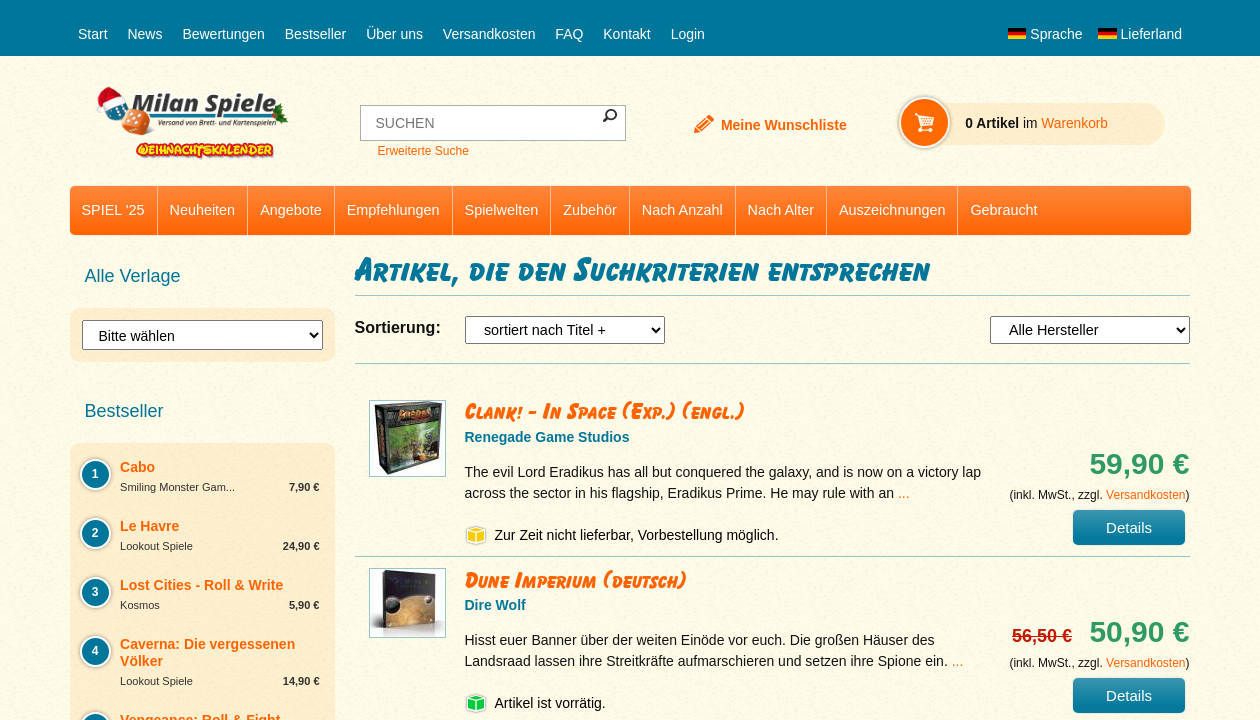  I want to click on Neuheiten, so click(203, 210).